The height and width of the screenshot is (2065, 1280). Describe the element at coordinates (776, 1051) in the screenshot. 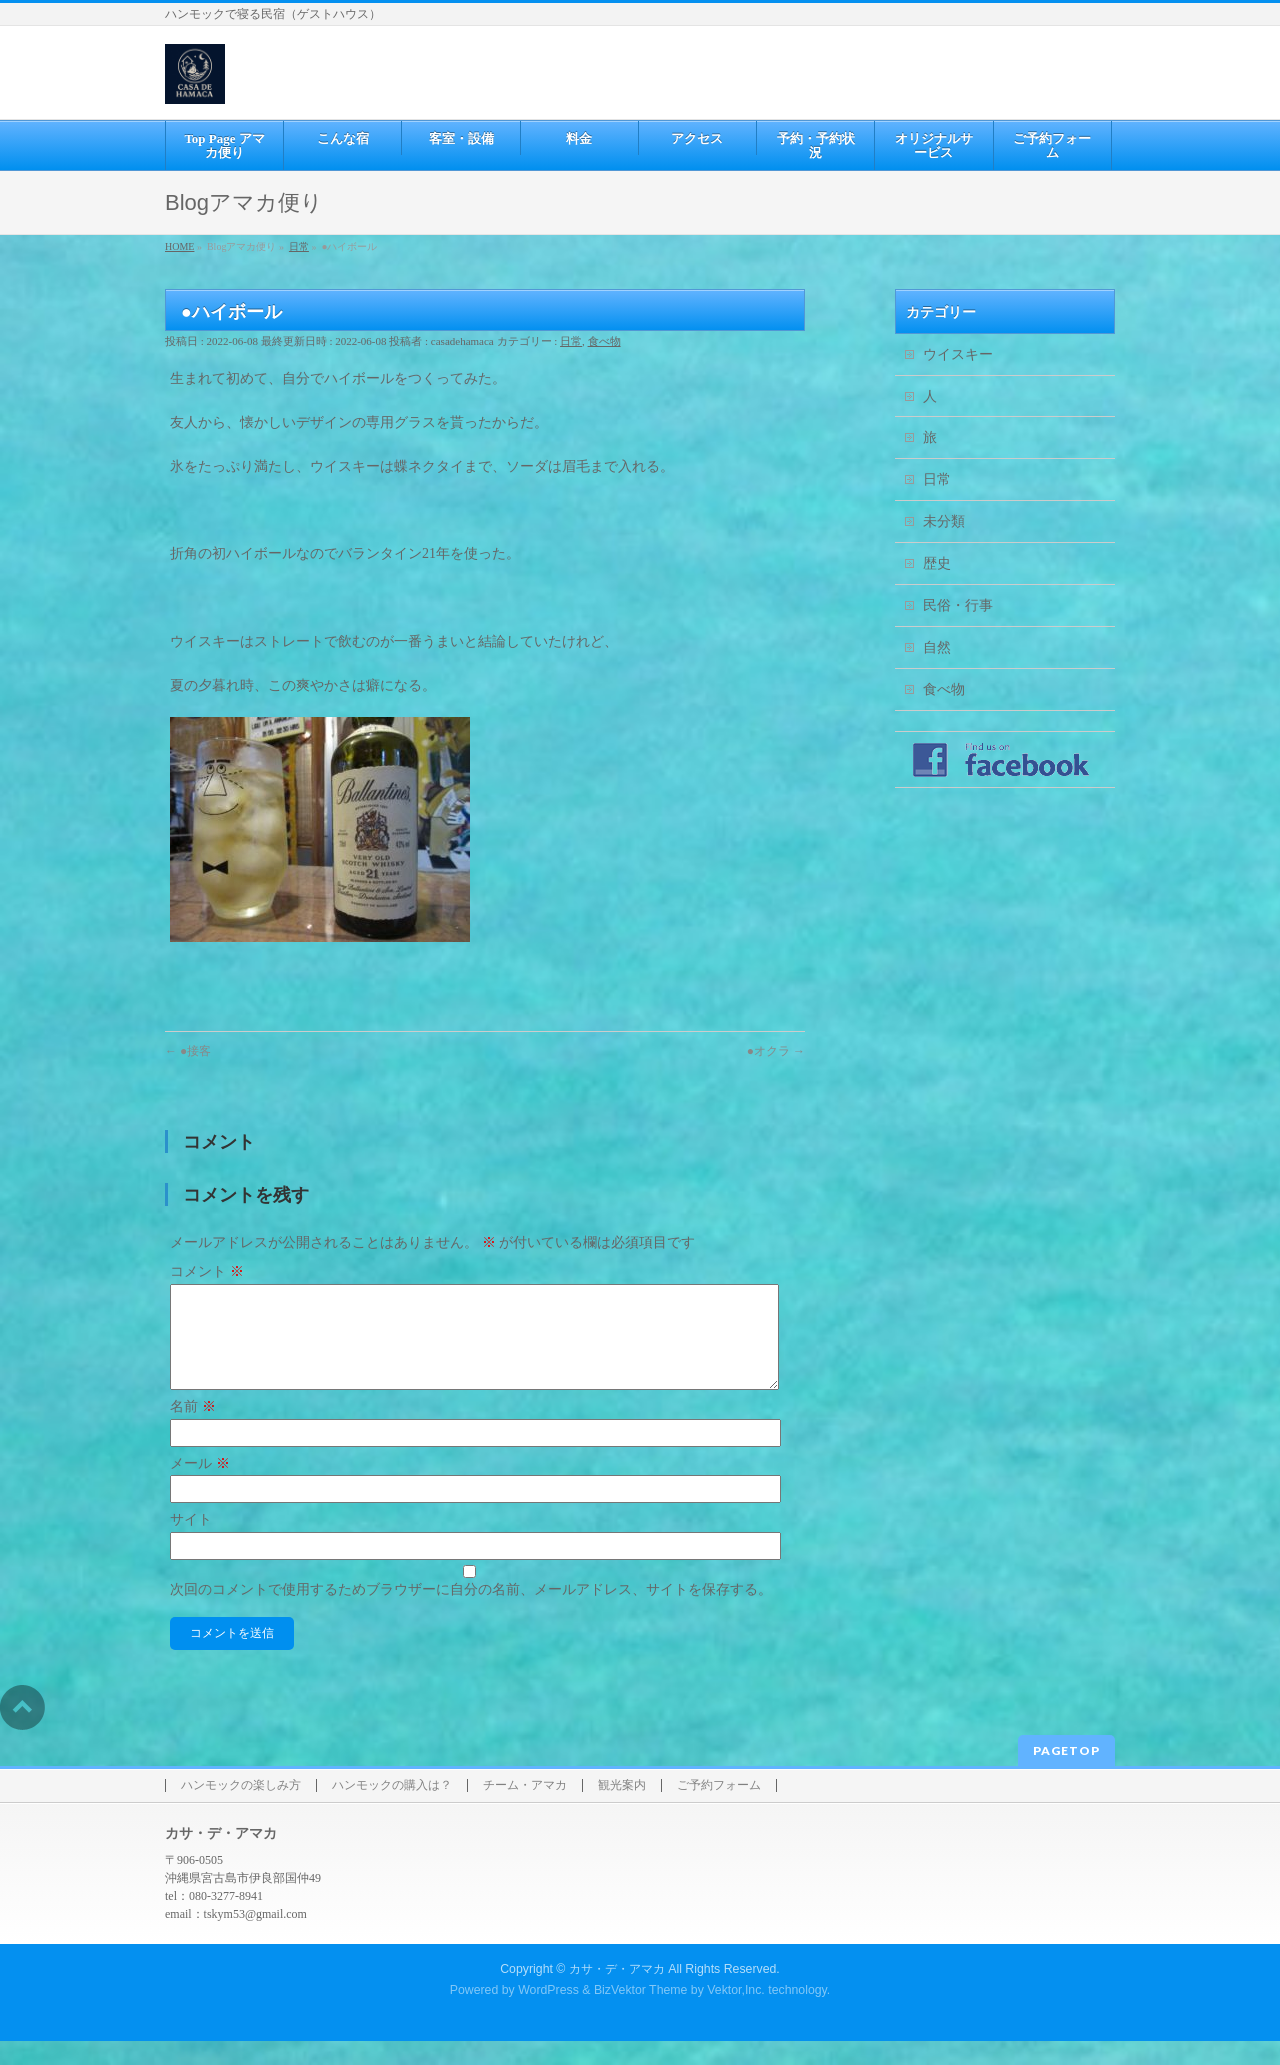

I see `●オクラ` at that location.